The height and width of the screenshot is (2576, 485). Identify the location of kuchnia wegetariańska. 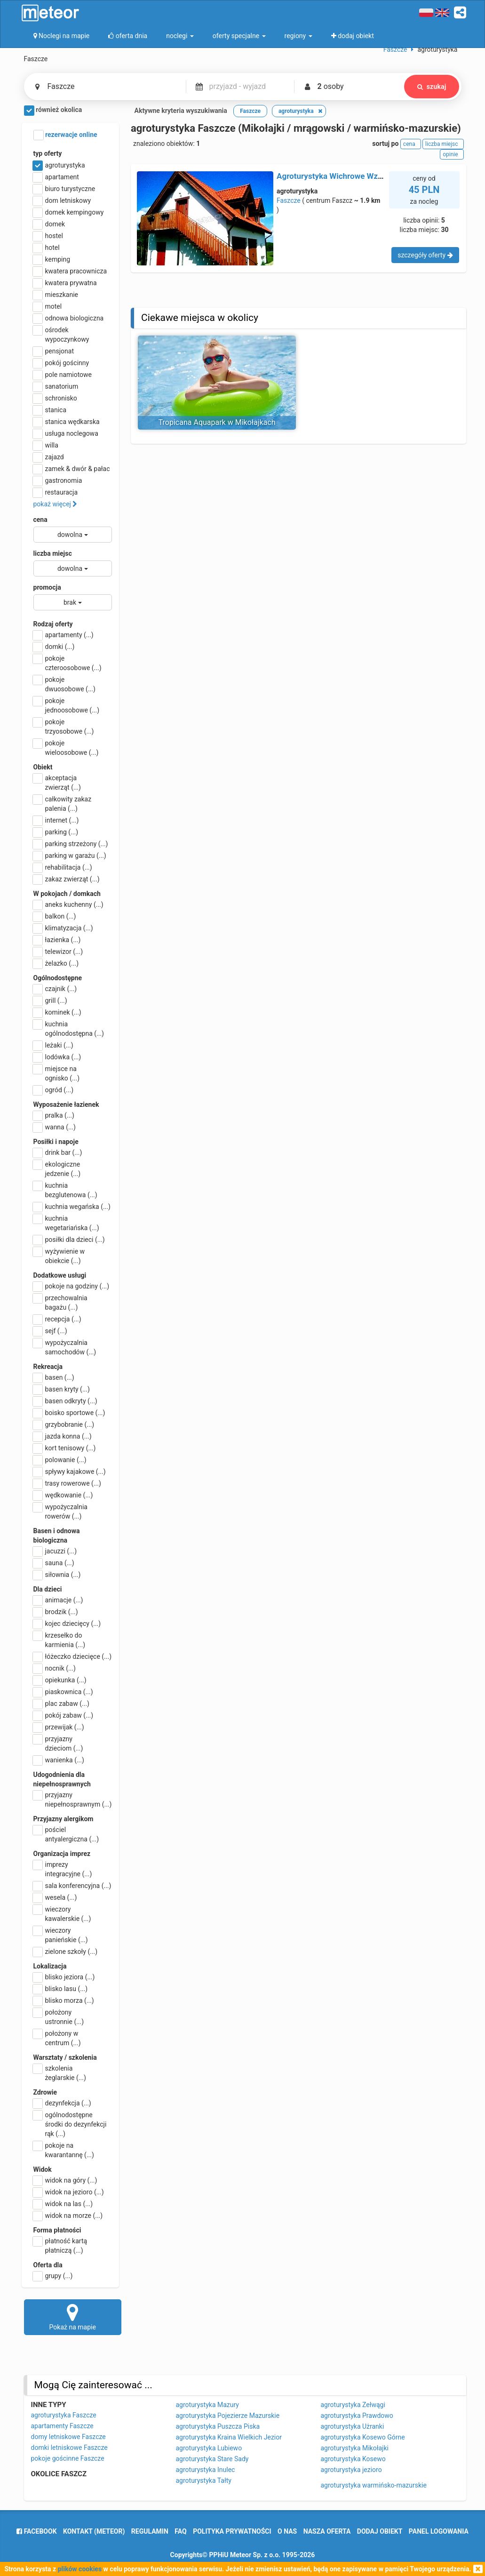
(66, 1223).